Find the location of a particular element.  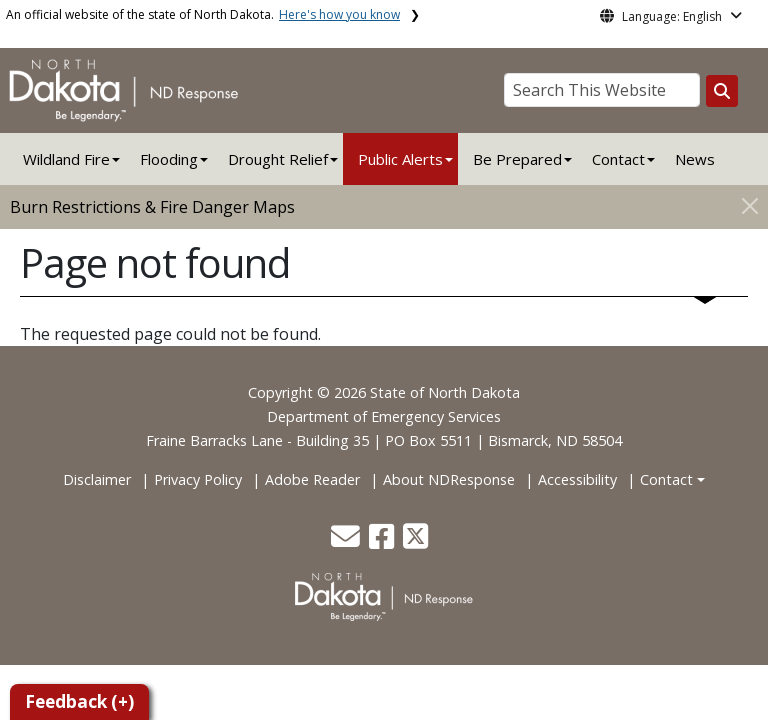

Disclaimer is located at coordinates (97, 479).